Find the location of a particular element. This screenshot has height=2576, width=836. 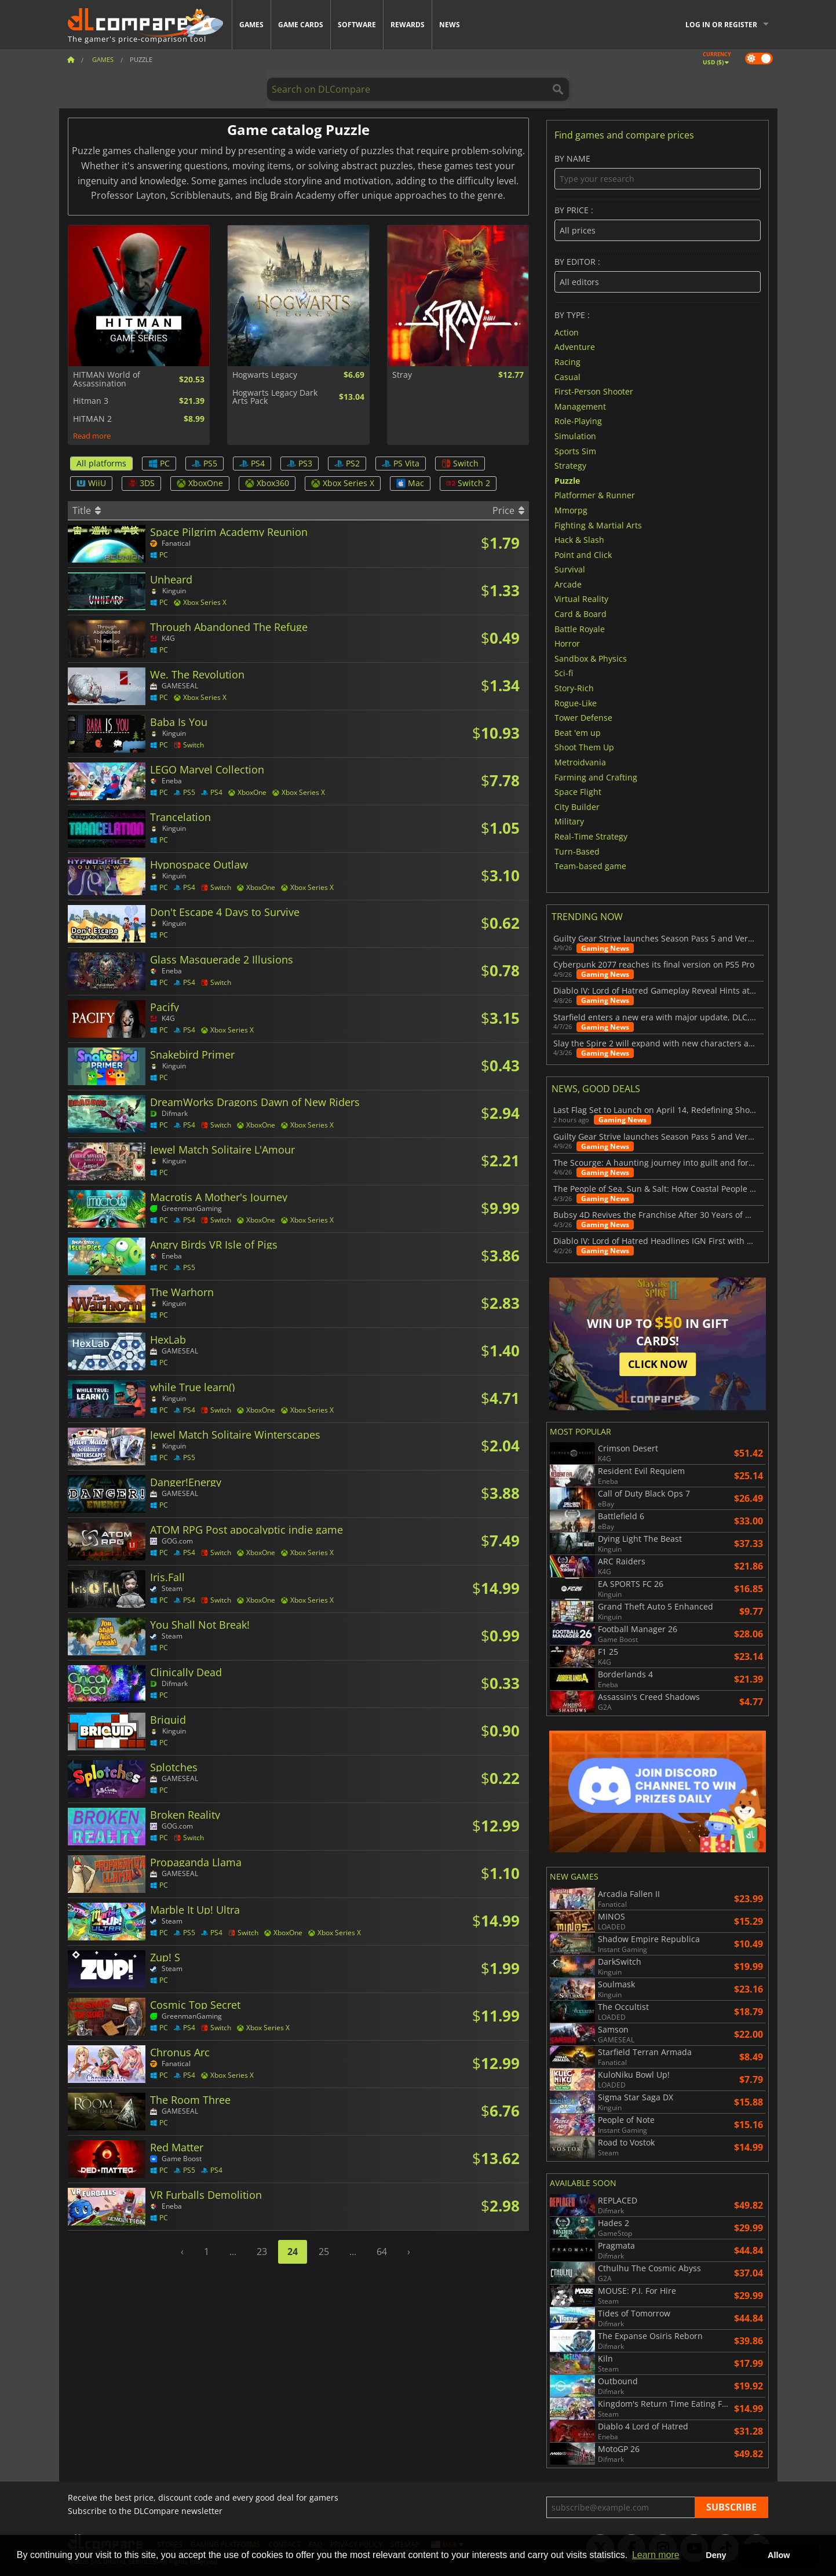

Sandbox & Physics is located at coordinates (590, 657).